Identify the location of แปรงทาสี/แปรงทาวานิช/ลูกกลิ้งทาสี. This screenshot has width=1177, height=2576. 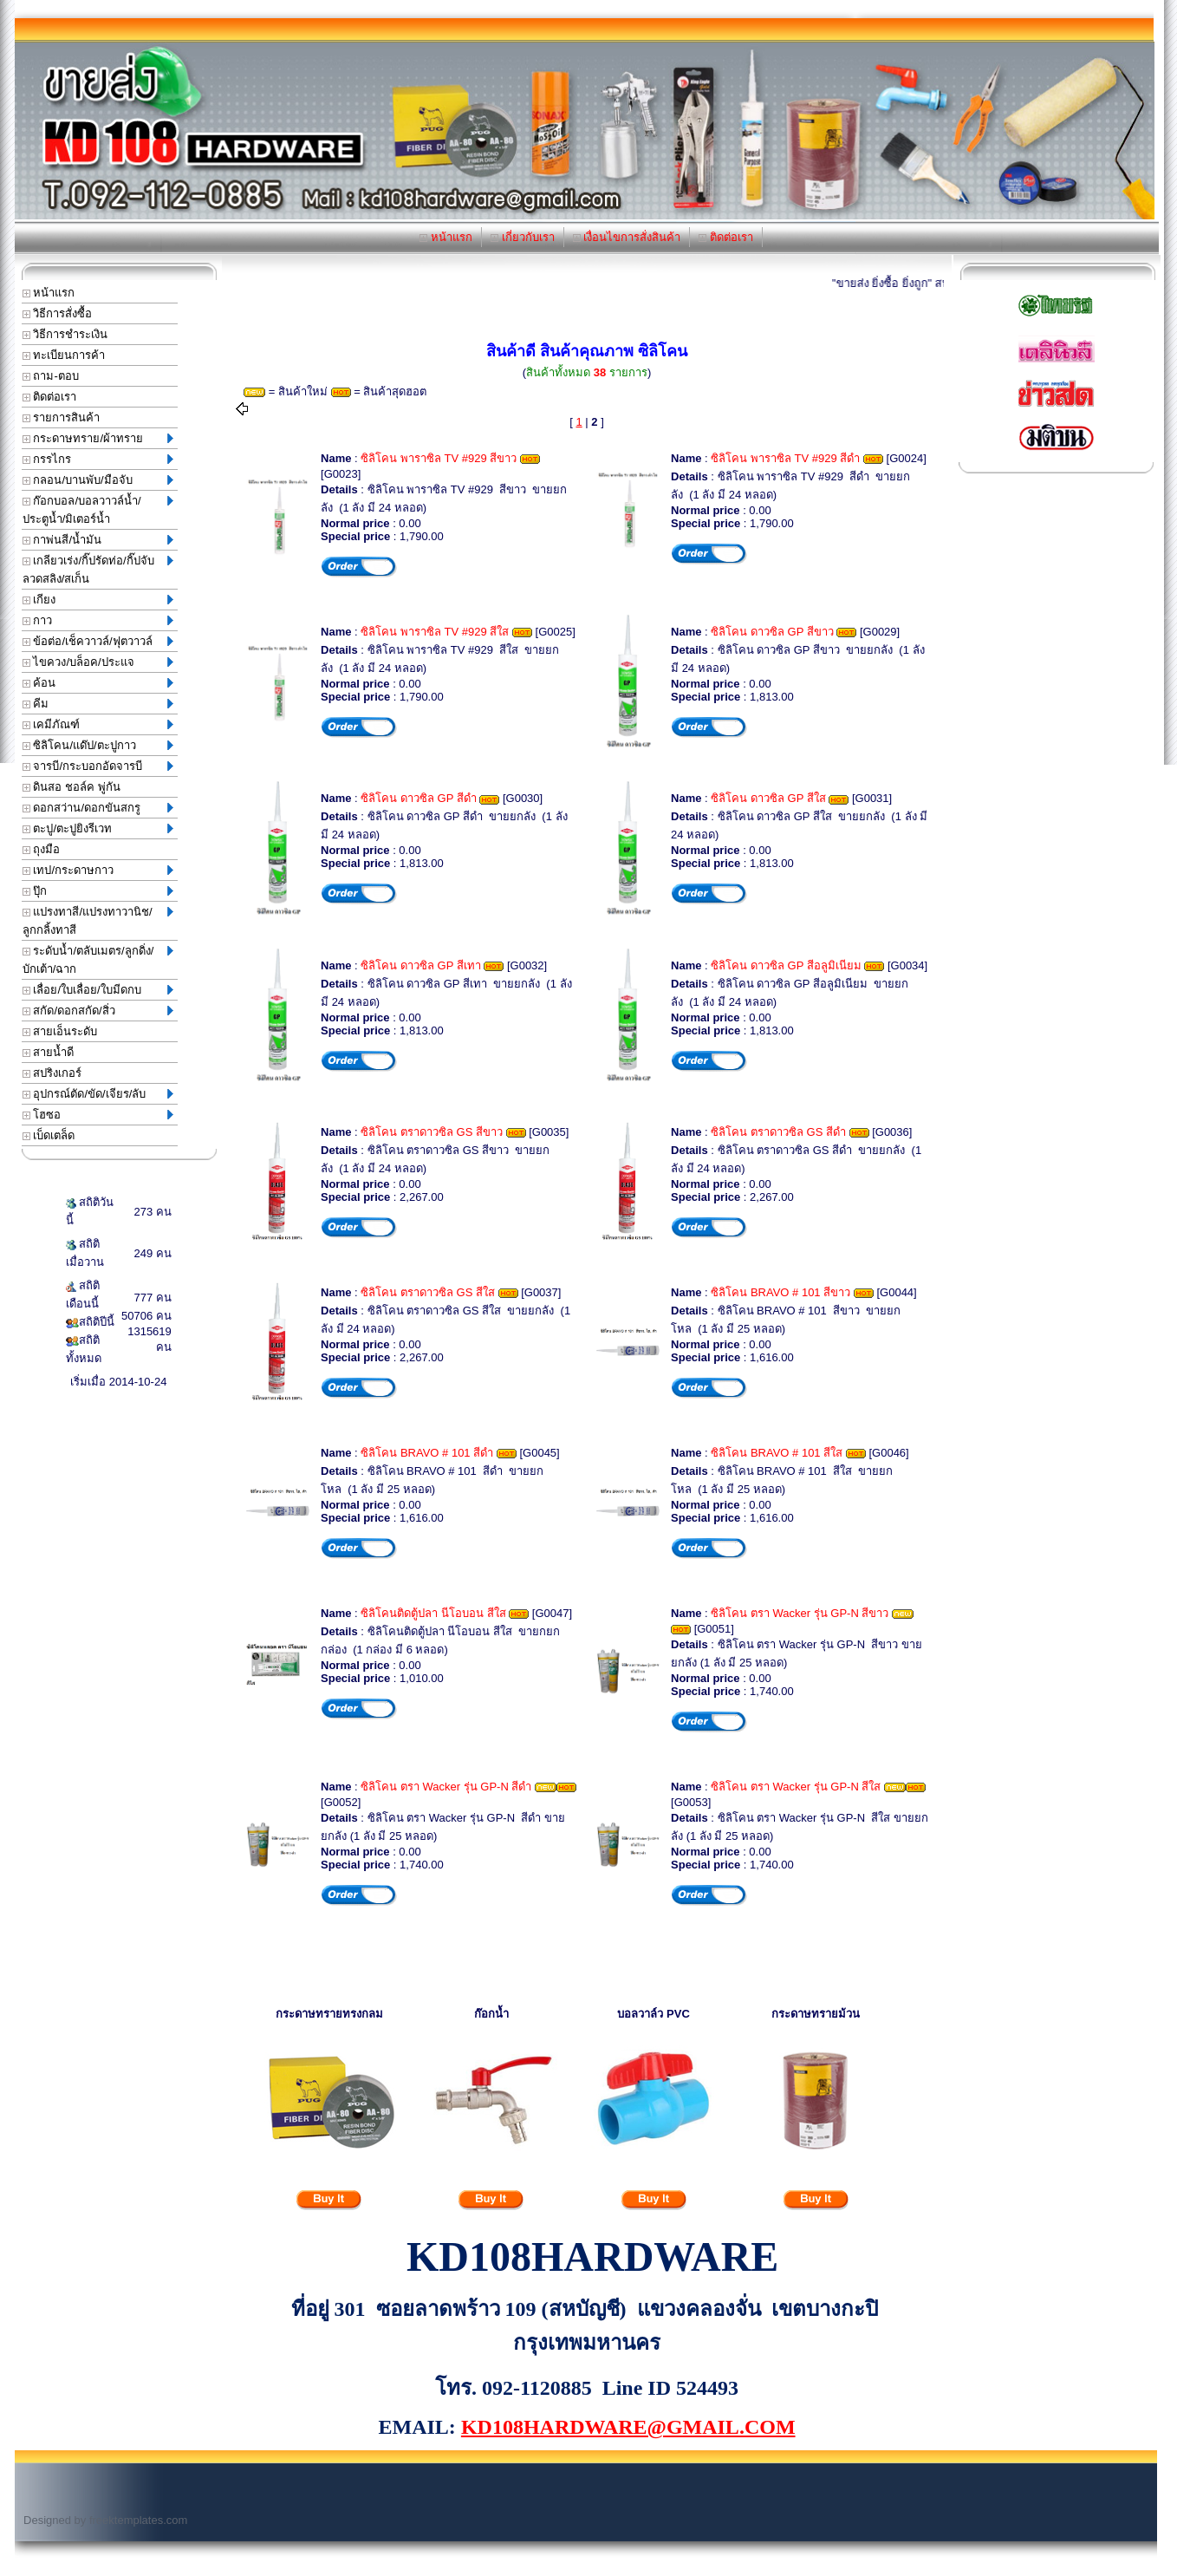
(98, 920).